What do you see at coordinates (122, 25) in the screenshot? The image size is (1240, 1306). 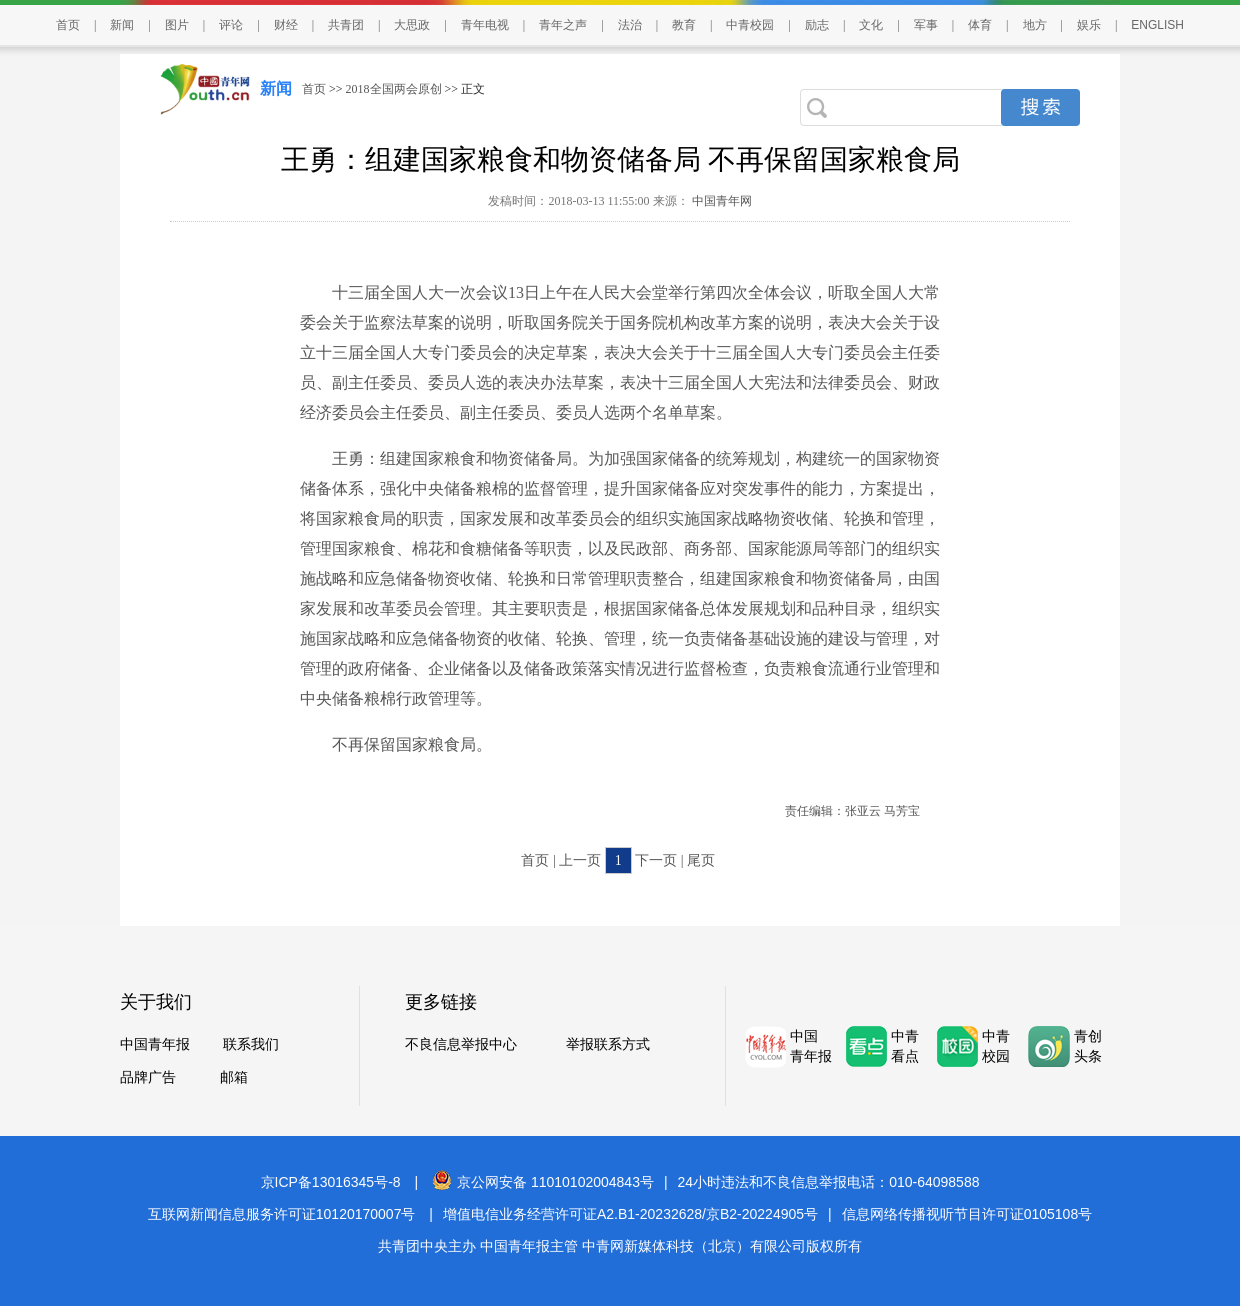 I see `新闻` at bounding box center [122, 25].